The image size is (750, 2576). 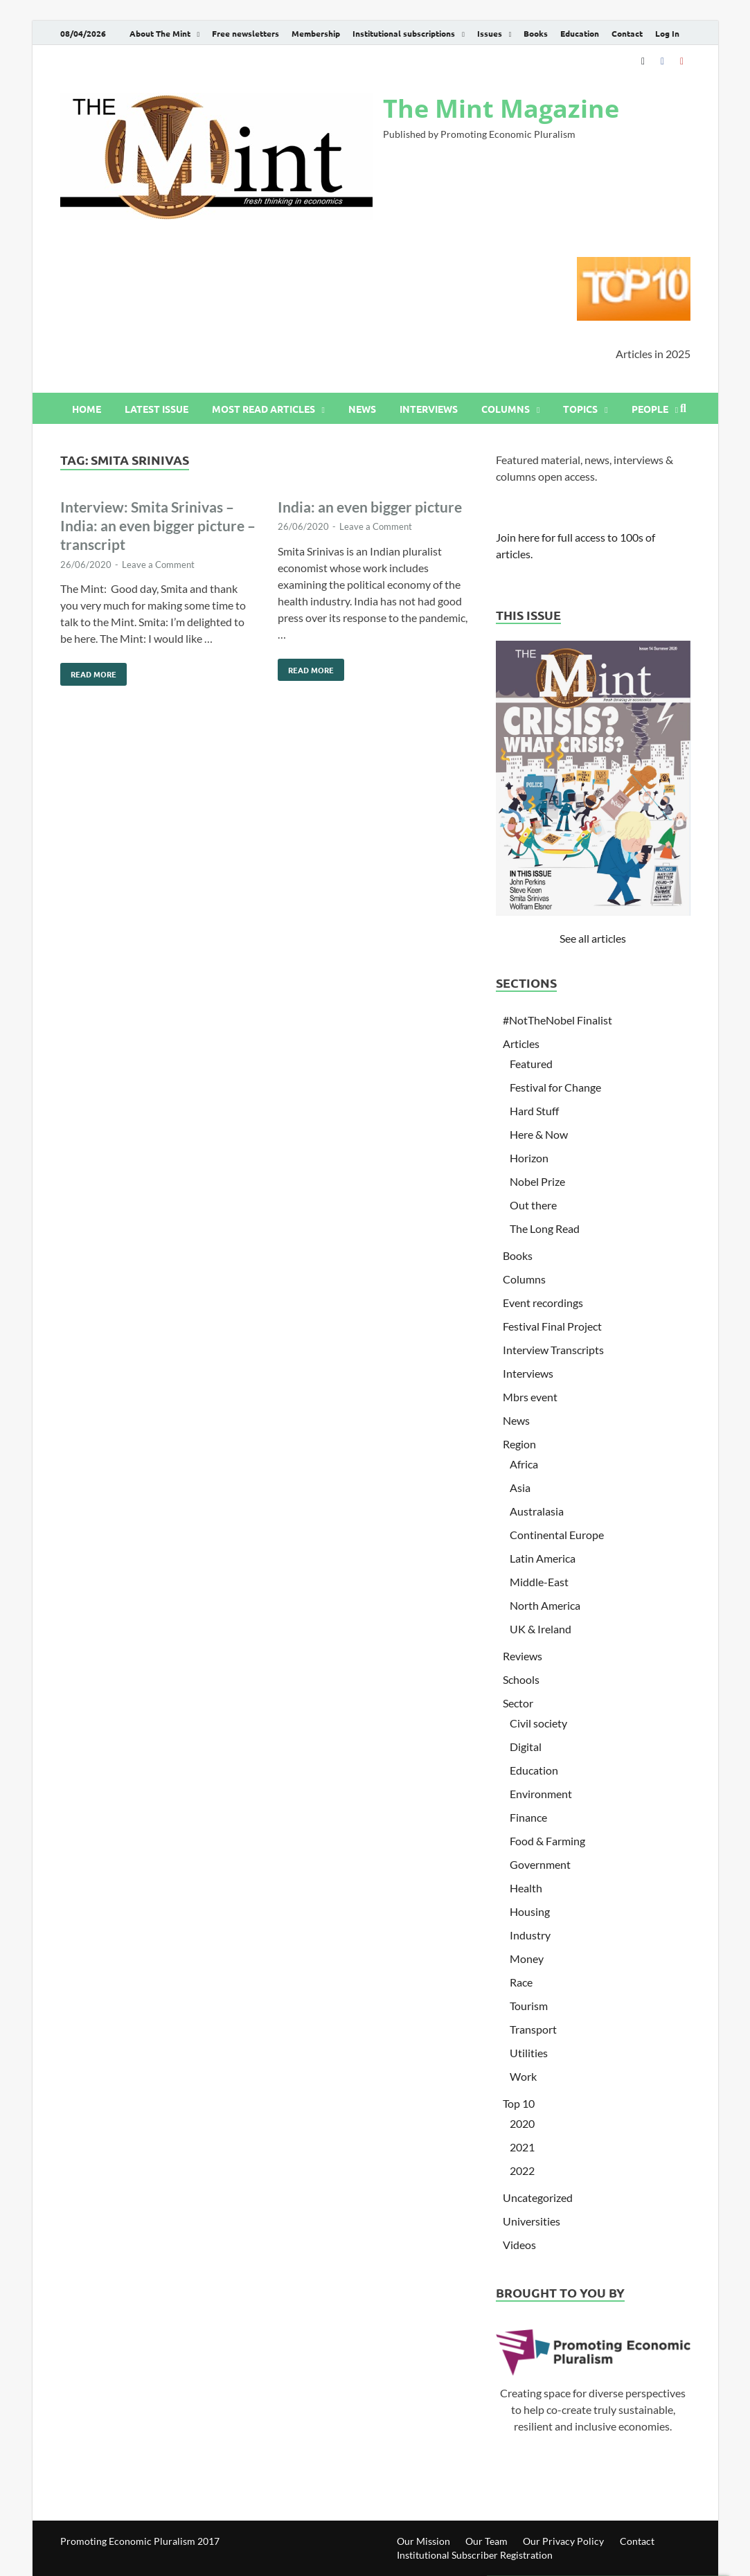 I want to click on Universities, so click(x=531, y=2221).